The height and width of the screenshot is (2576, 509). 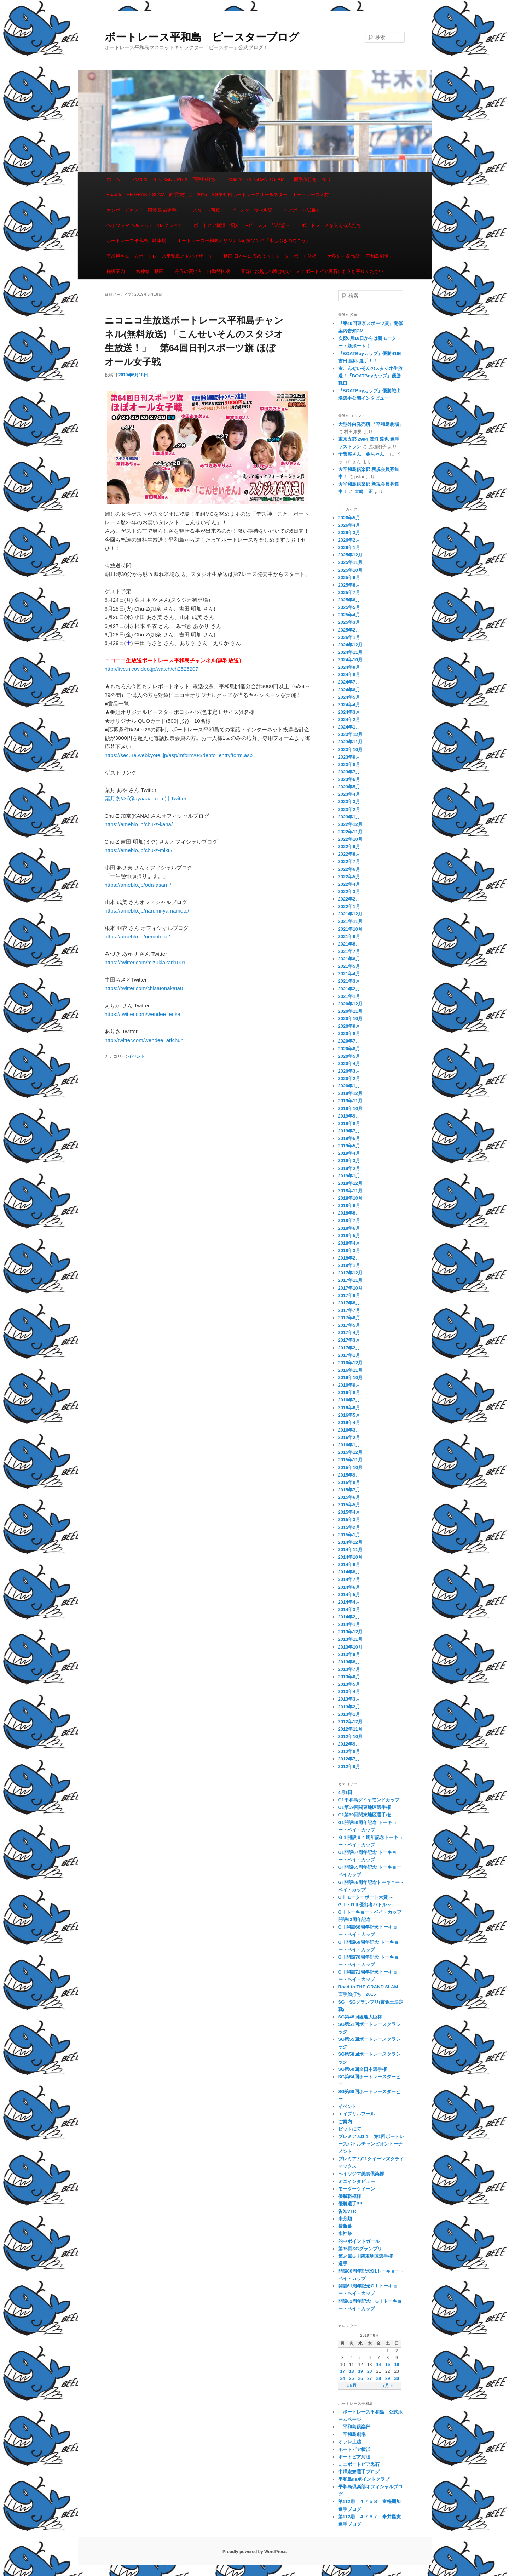 I want to click on 2022年1月, so click(x=349, y=906).